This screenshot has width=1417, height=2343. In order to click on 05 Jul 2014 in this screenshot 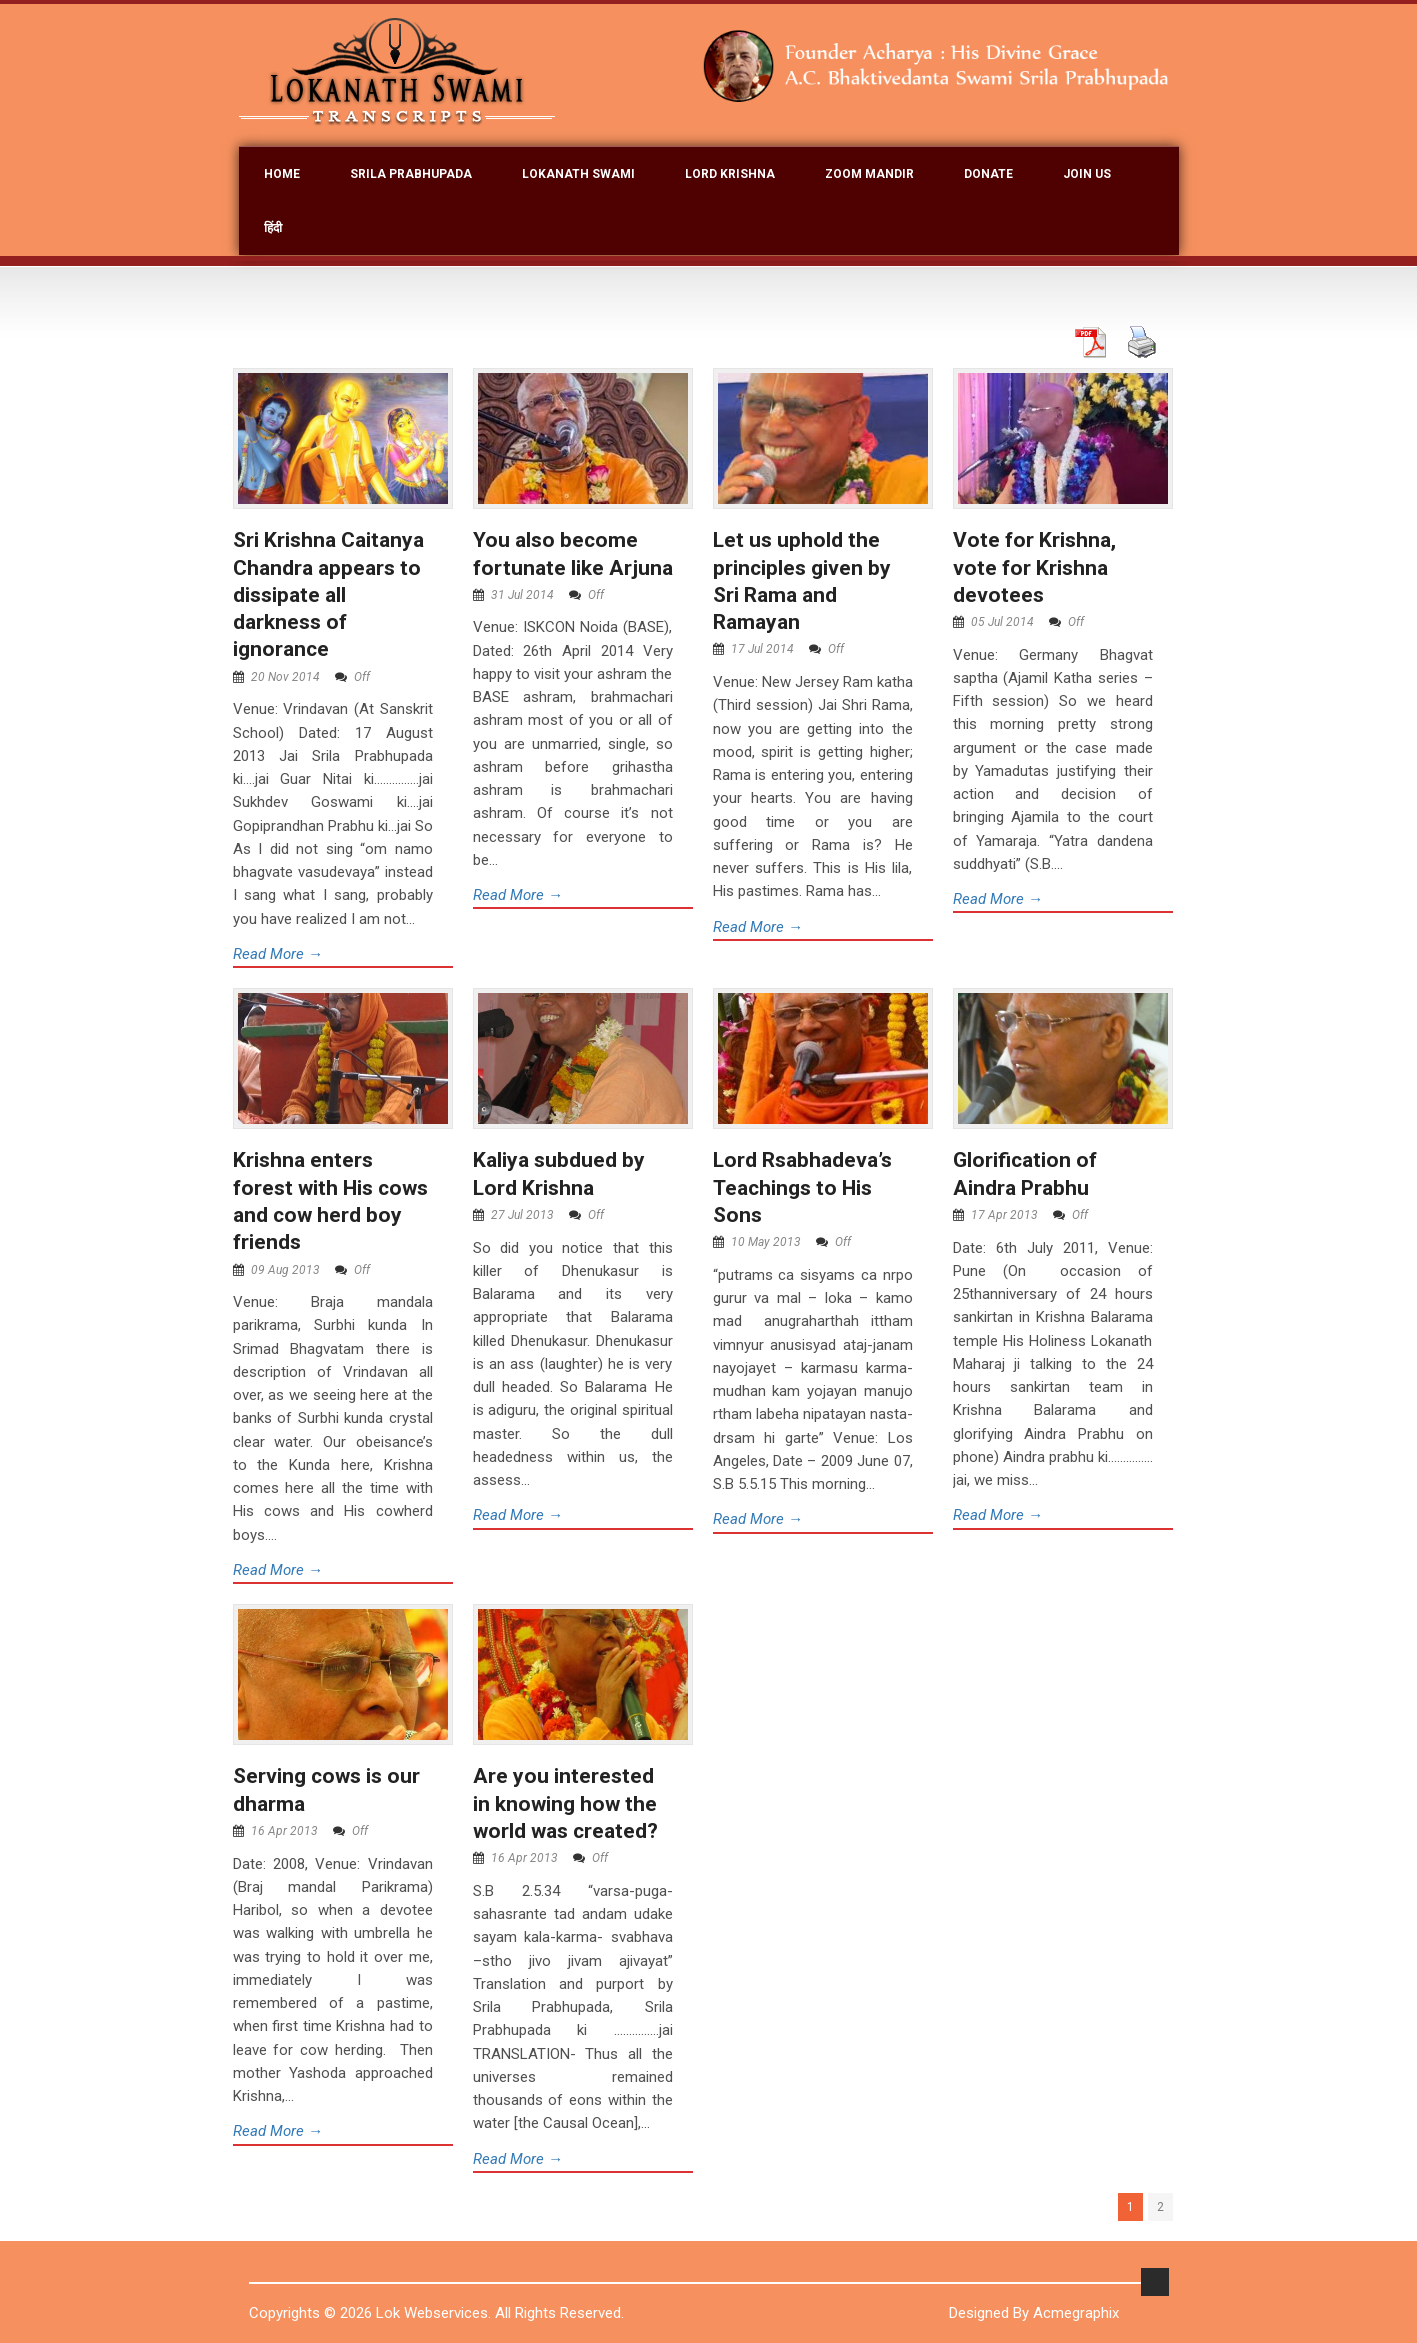, I will do `click(1002, 622)`.